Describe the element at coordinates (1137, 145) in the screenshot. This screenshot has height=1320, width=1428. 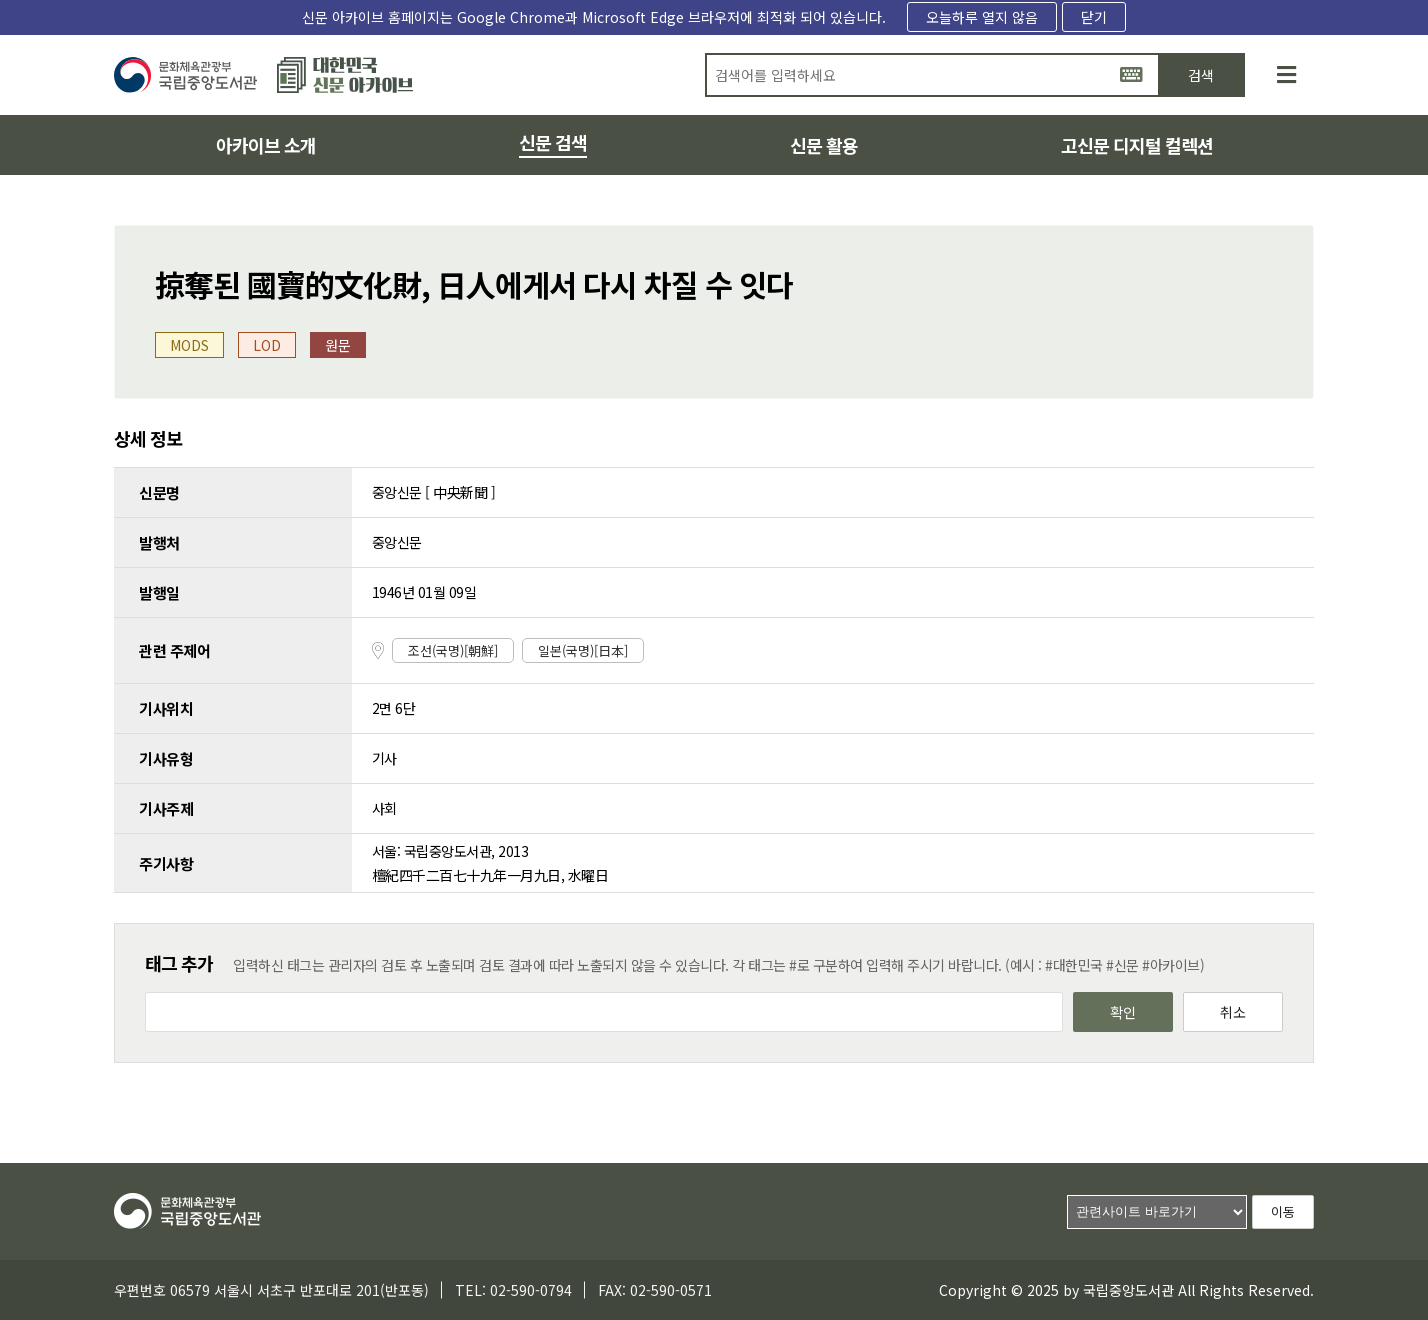
I see `고신문 디지털 컬렉션` at that location.